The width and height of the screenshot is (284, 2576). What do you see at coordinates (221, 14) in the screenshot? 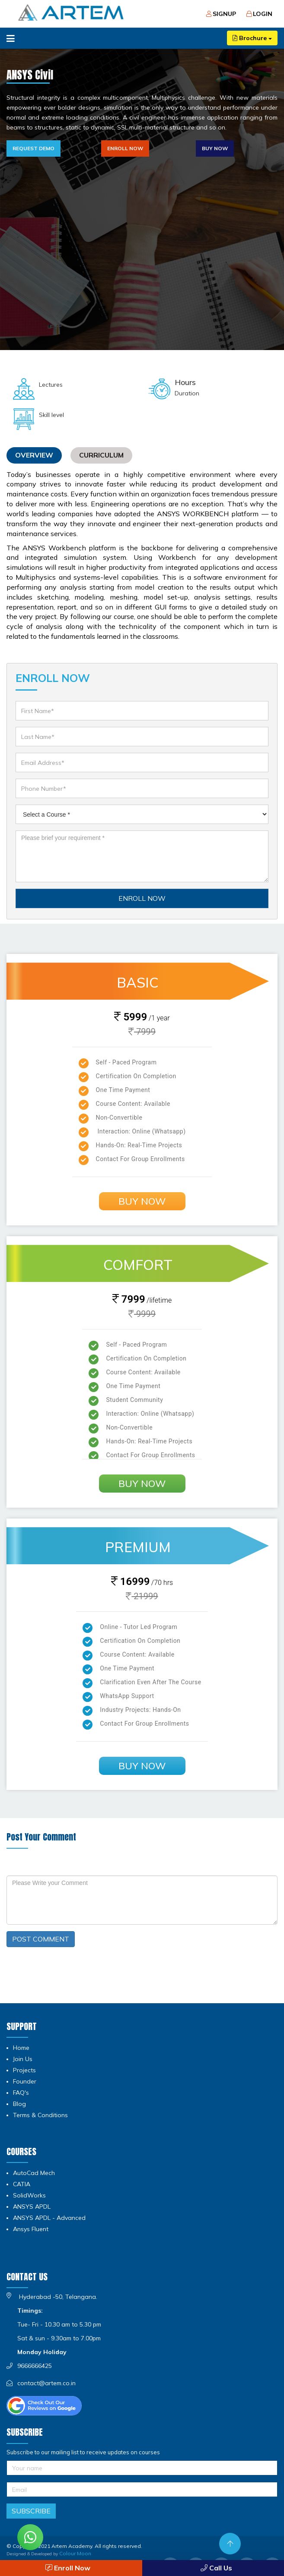
I see `Signup` at bounding box center [221, 14].